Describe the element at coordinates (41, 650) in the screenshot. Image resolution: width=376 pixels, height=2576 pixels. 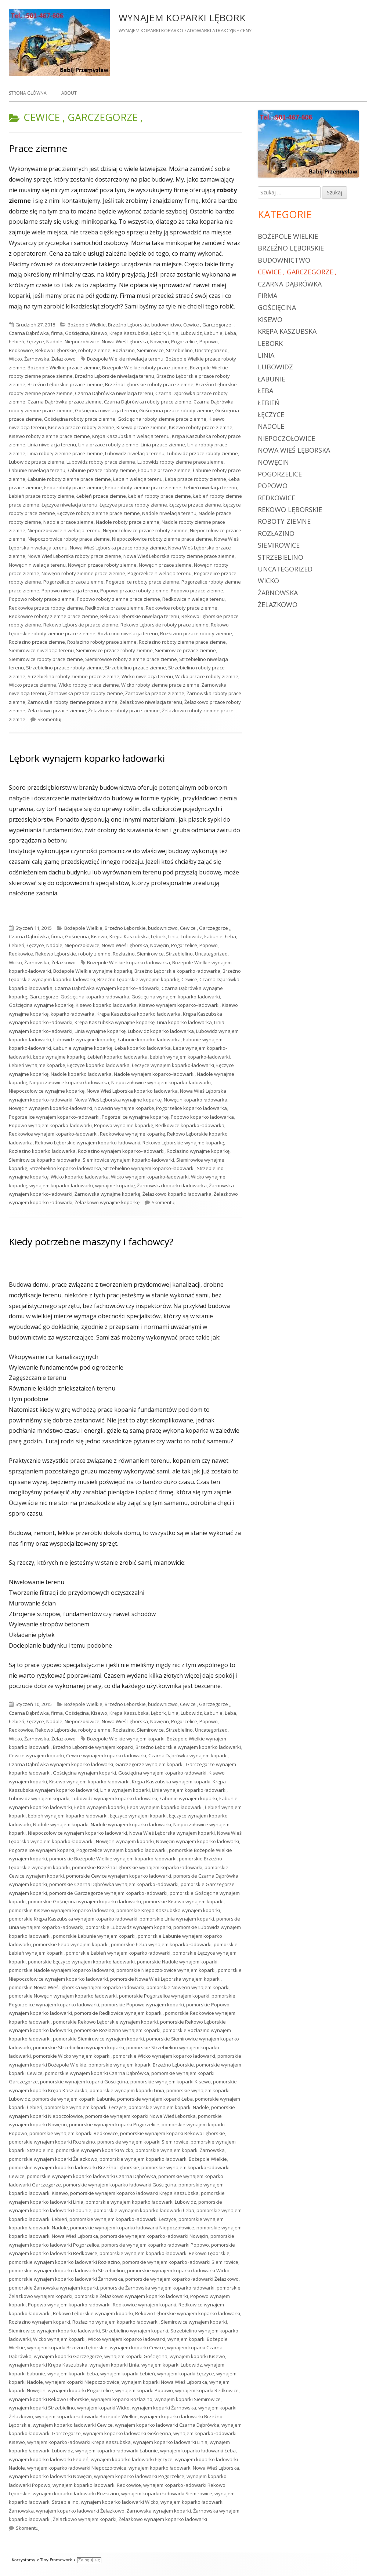
I see `Siemirowice niwelacja terenu` at that location.